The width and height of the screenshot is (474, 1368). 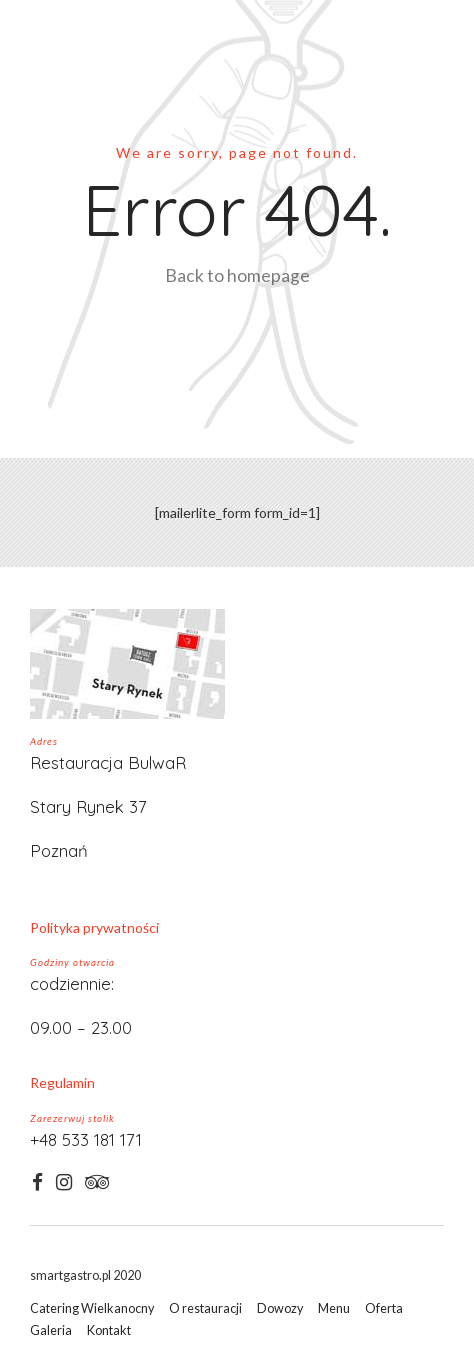 I want to click on Catering Wielkanocny, so click(x=92, y=1308).